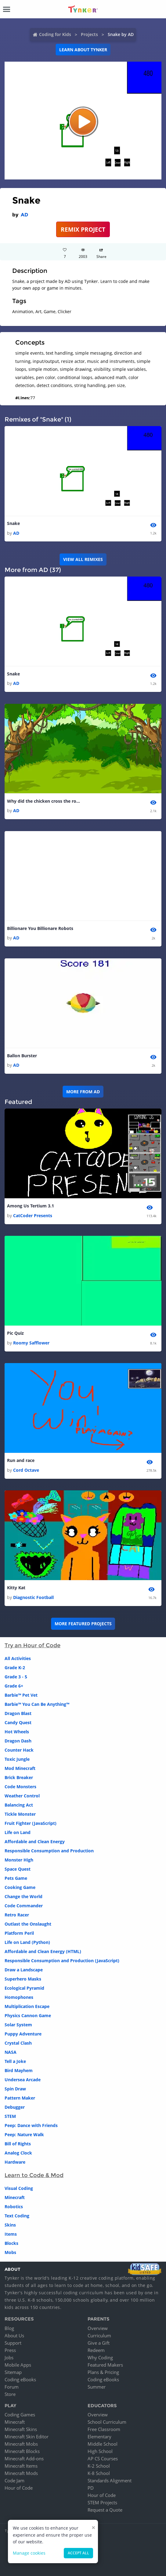  What do you see at coordinates (13, 2343) in the screenshot?
I see `Support` at bounding box center [13, 2343].